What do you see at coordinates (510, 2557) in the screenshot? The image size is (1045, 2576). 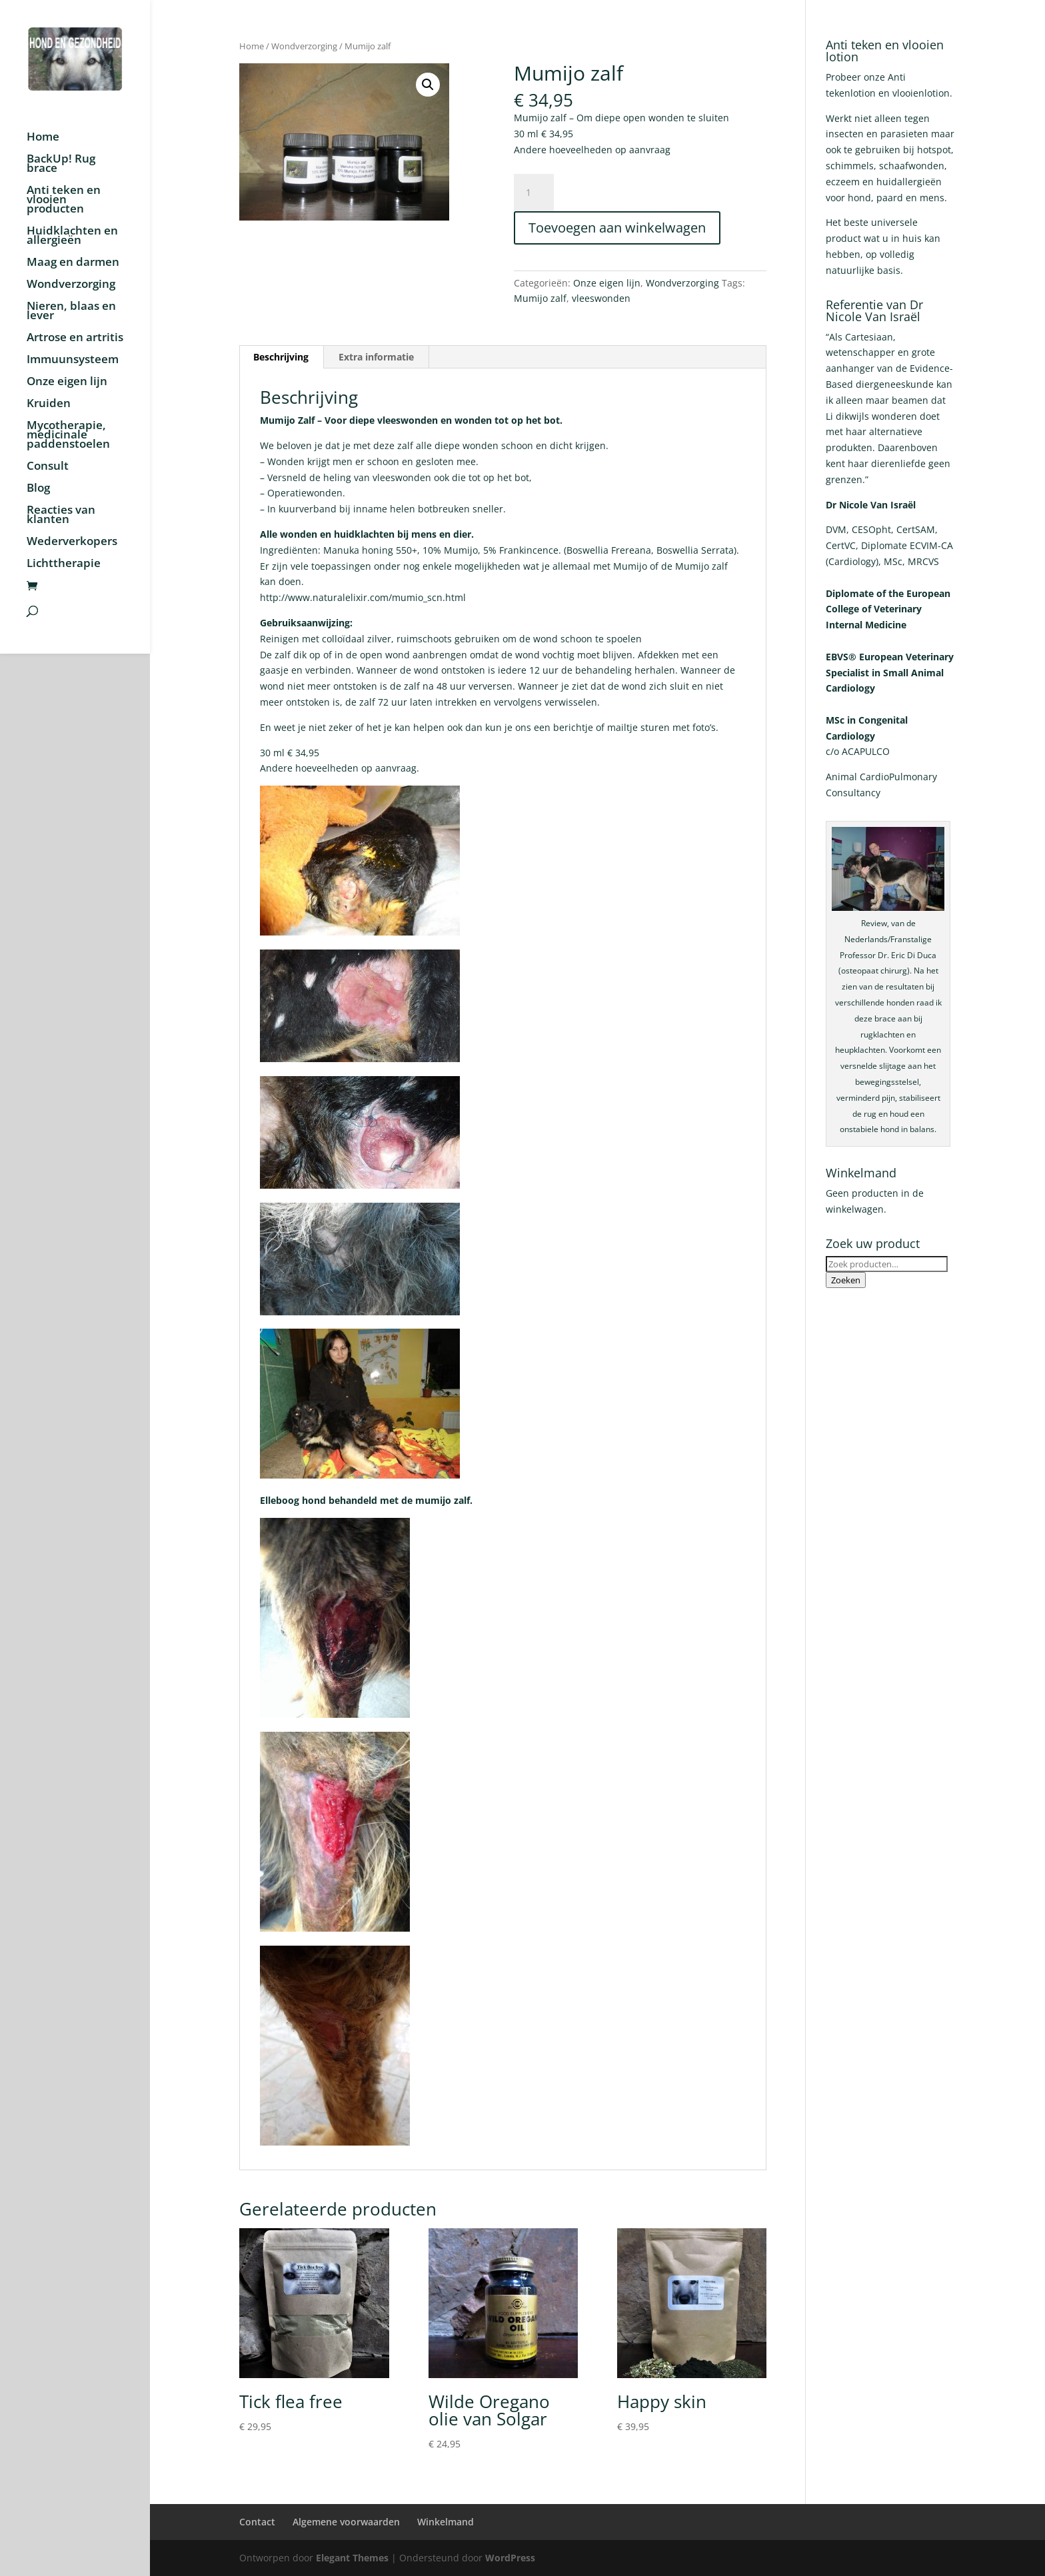 I see `WordPress` at bounding box center [510, 2557].